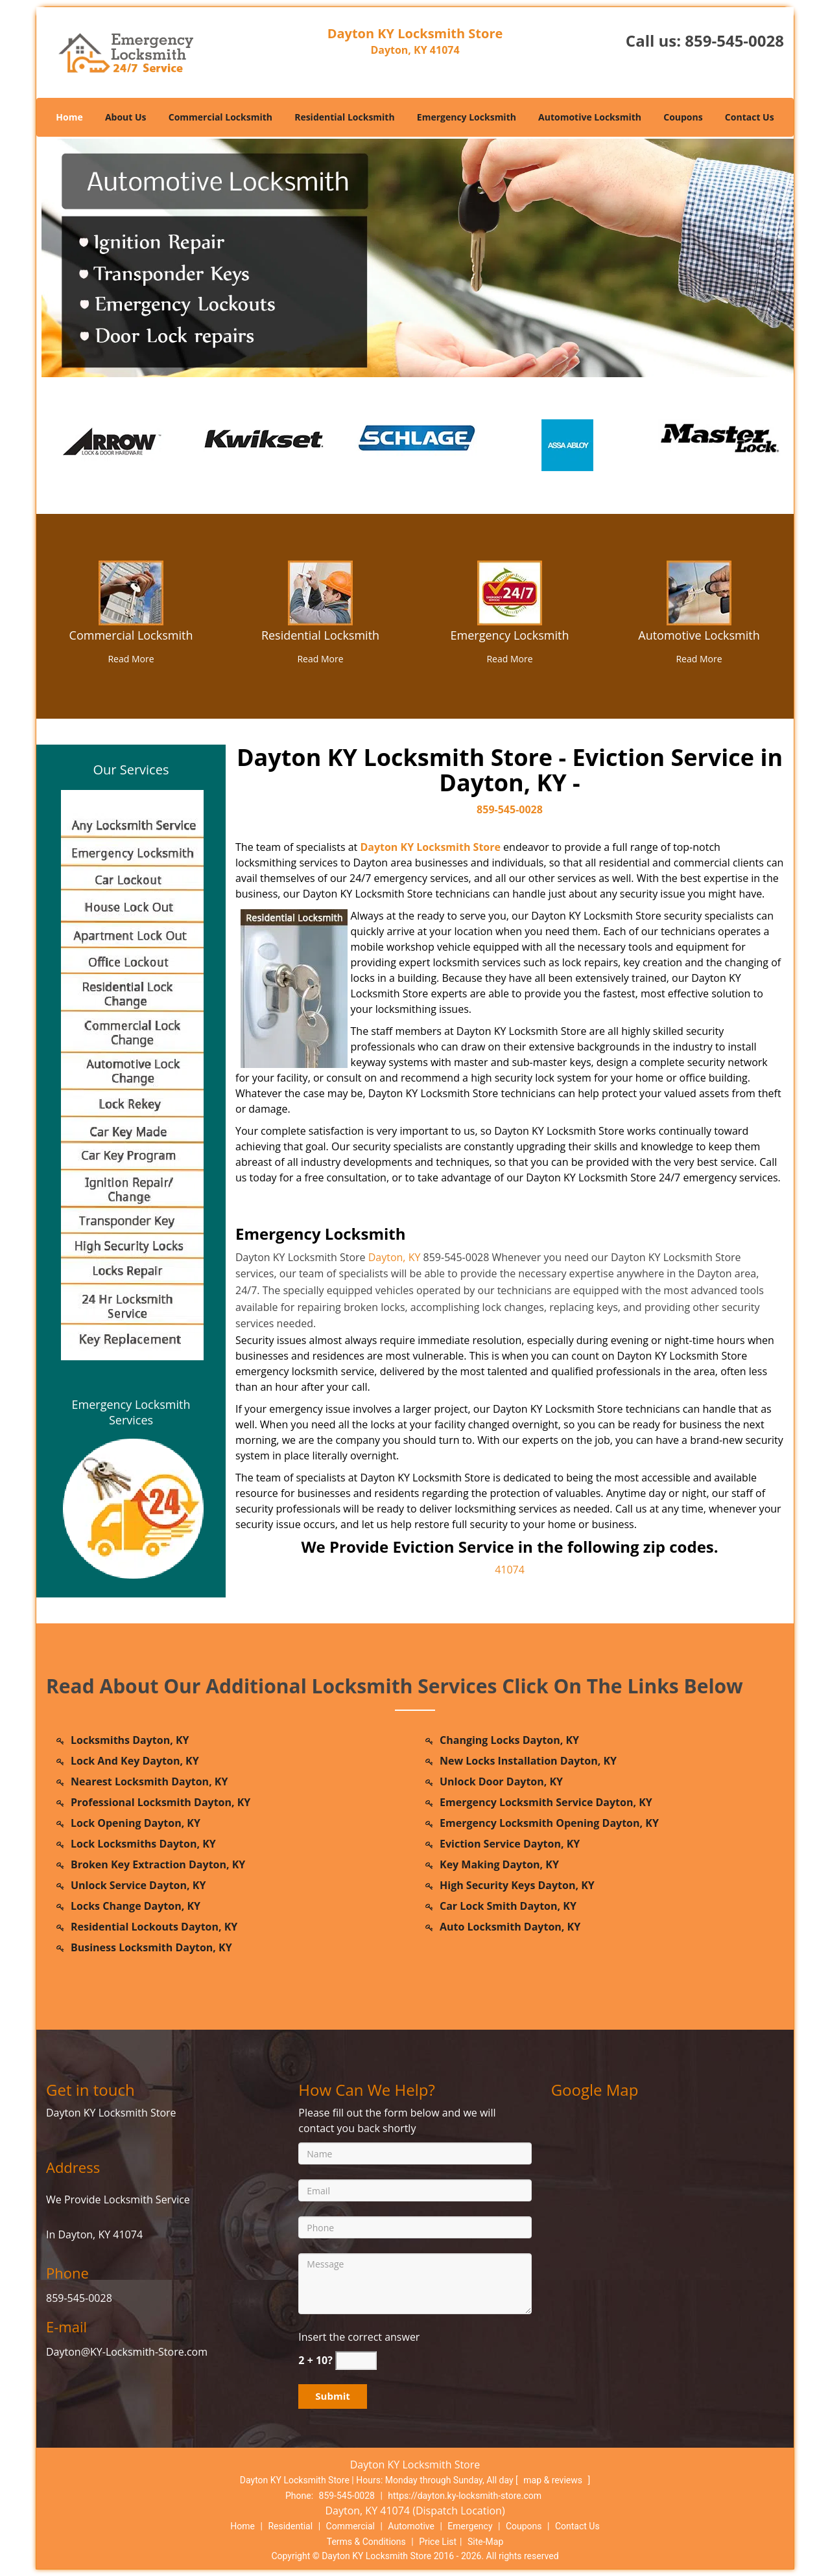 Image resolution: width=830 pixels, height=2576 pixels. I want to click on Read More [dayton.KY Locksmith Store|Call Now: 859-545-0028 - Read More], so click(131, 659).